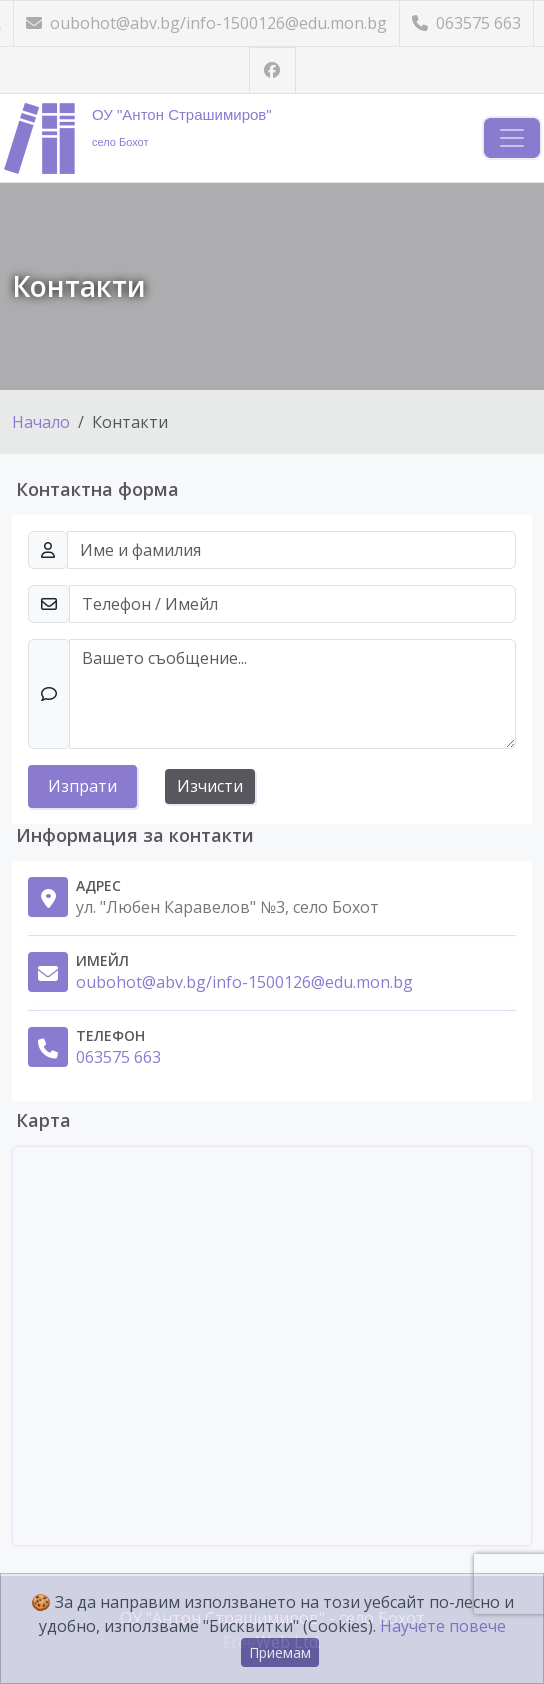 This screenshot has height=1684, width=544. Describe the element at coordinates (466, 23) in the screenshot. I see `063575 663` at that location.